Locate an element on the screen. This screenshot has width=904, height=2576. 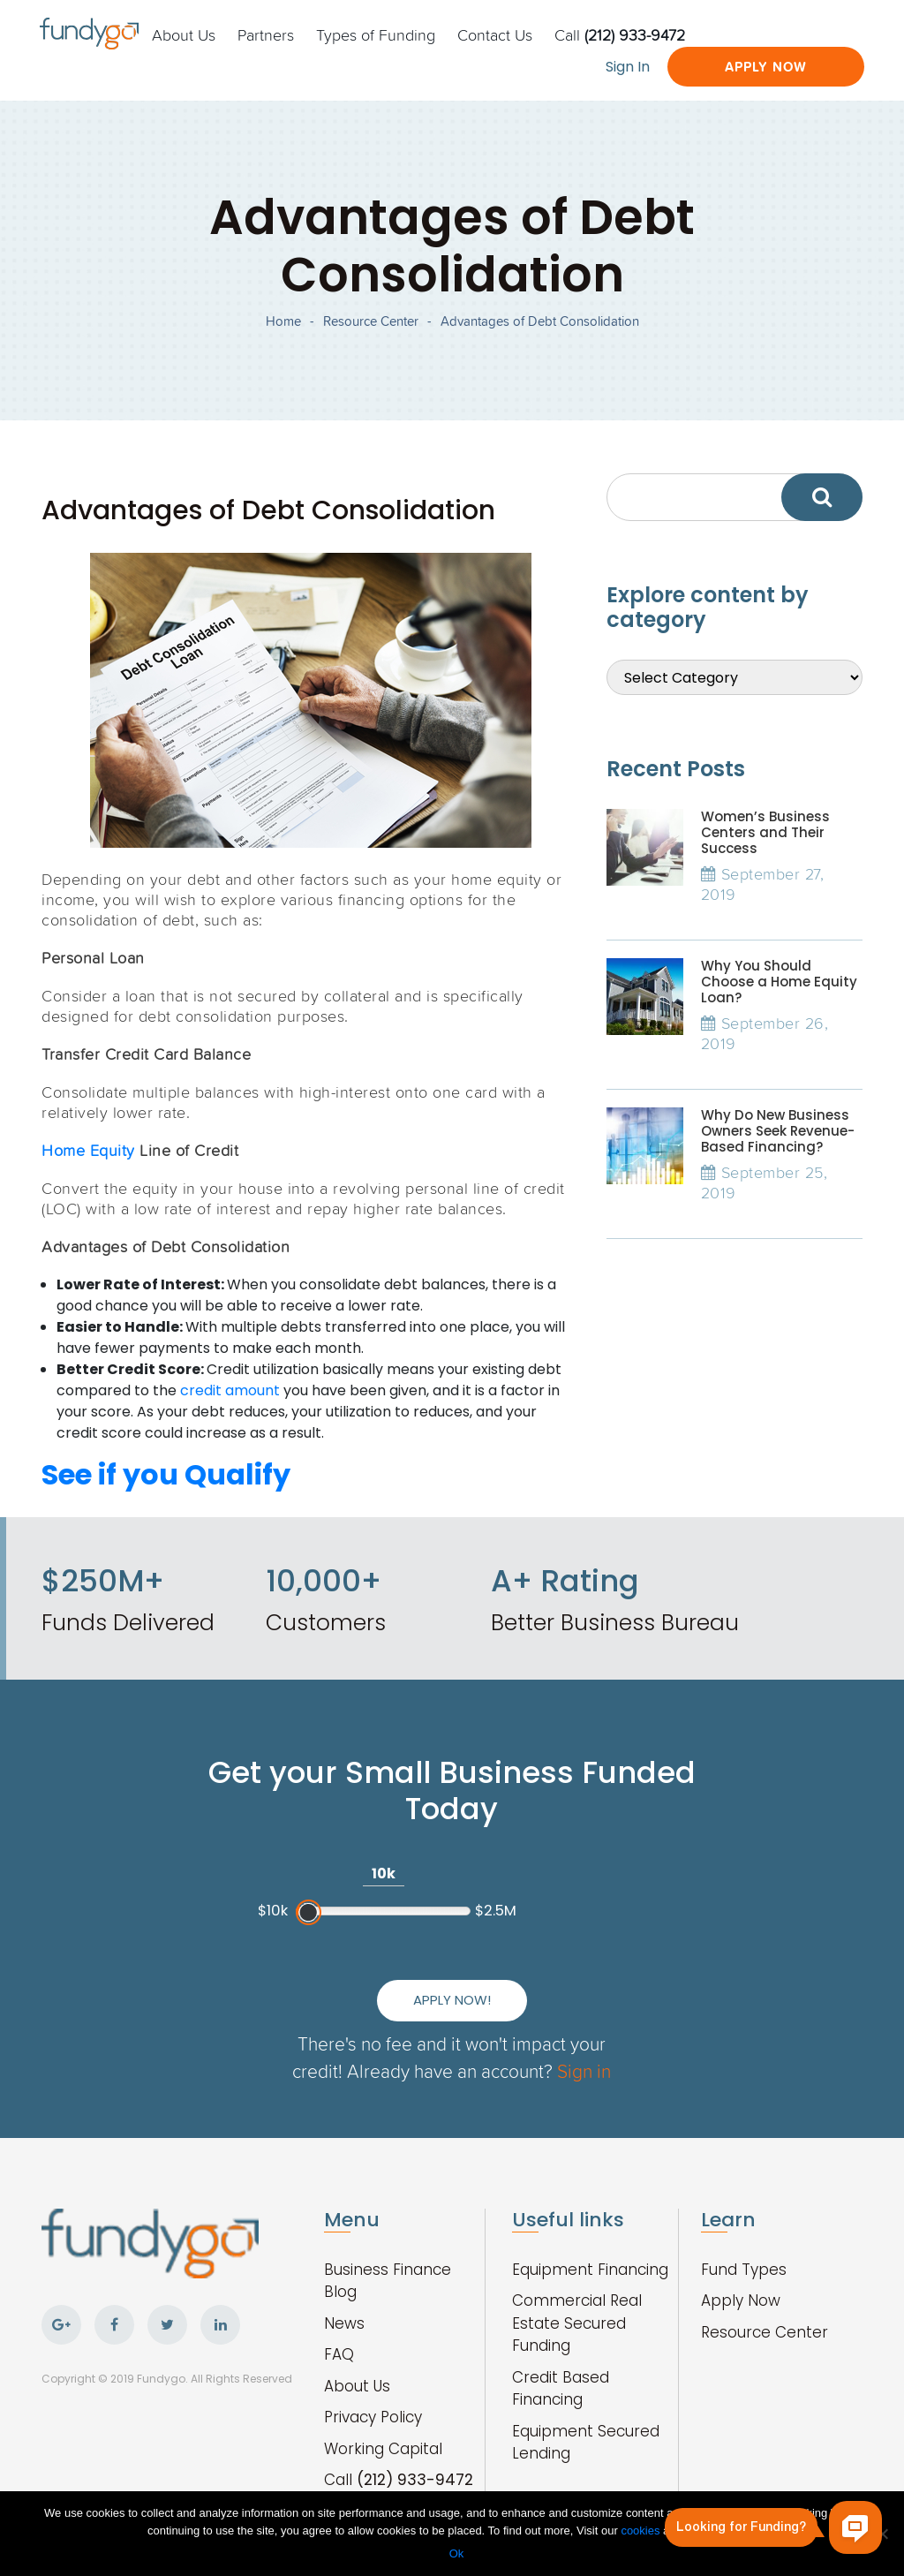
cookies is located at coordinates (642, 2530).